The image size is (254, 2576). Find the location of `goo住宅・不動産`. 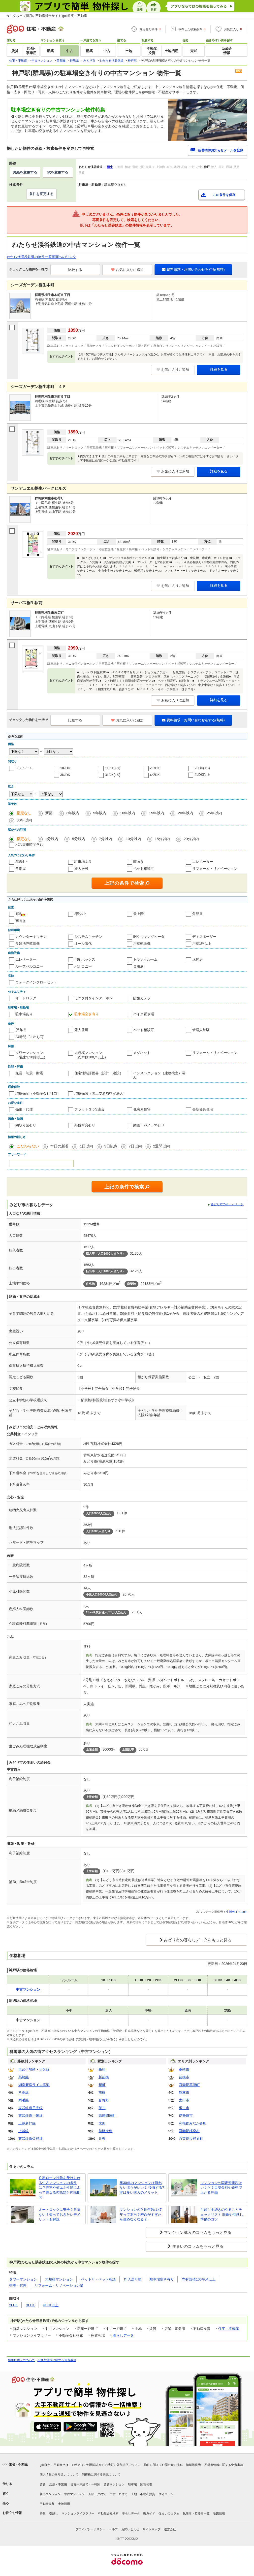

goo住宅・不動産 is located at coordinates (15, 2464).